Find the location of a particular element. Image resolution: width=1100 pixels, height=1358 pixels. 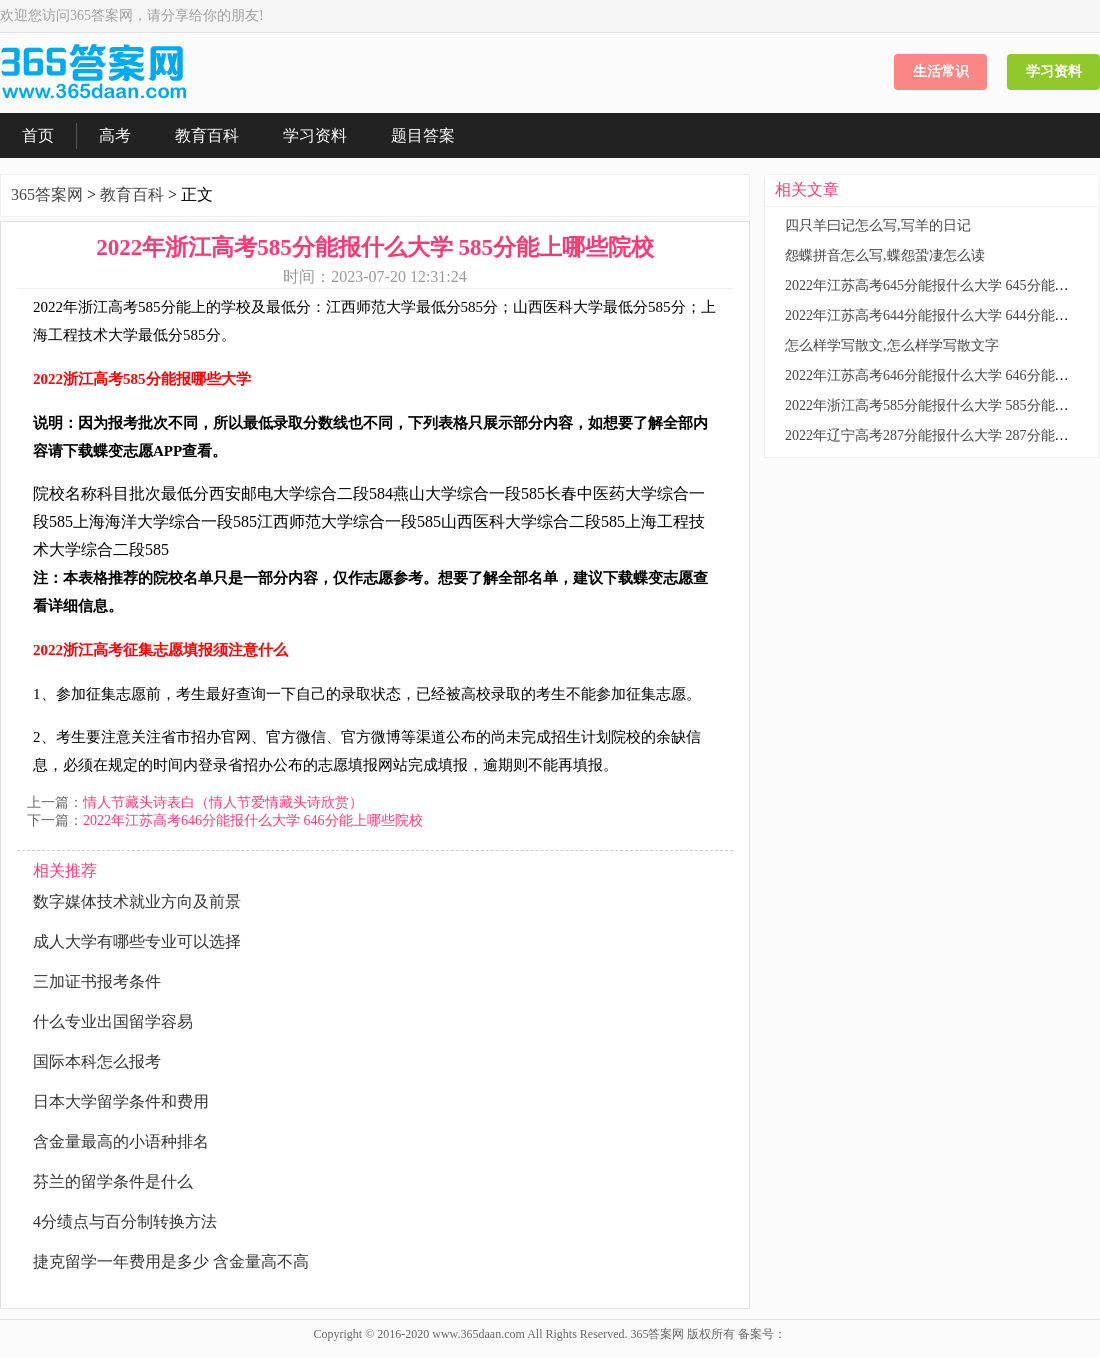

4分绩点与百分制转换方法 is located at coordinates (125, 1221).